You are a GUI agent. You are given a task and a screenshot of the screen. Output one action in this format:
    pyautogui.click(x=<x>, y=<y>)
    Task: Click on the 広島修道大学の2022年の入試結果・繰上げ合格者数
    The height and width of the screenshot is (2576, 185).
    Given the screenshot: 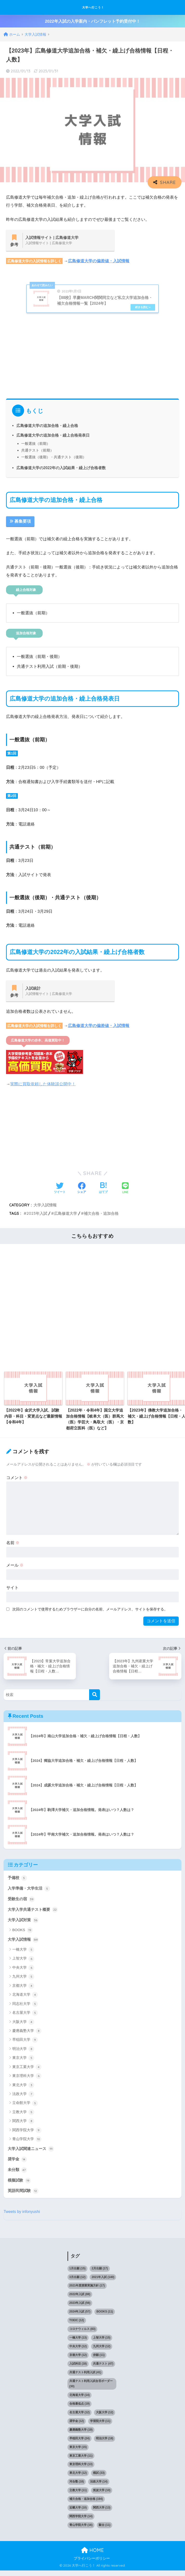 What is the action you would take?
    pyautogui.click(x=61, y=469)
    